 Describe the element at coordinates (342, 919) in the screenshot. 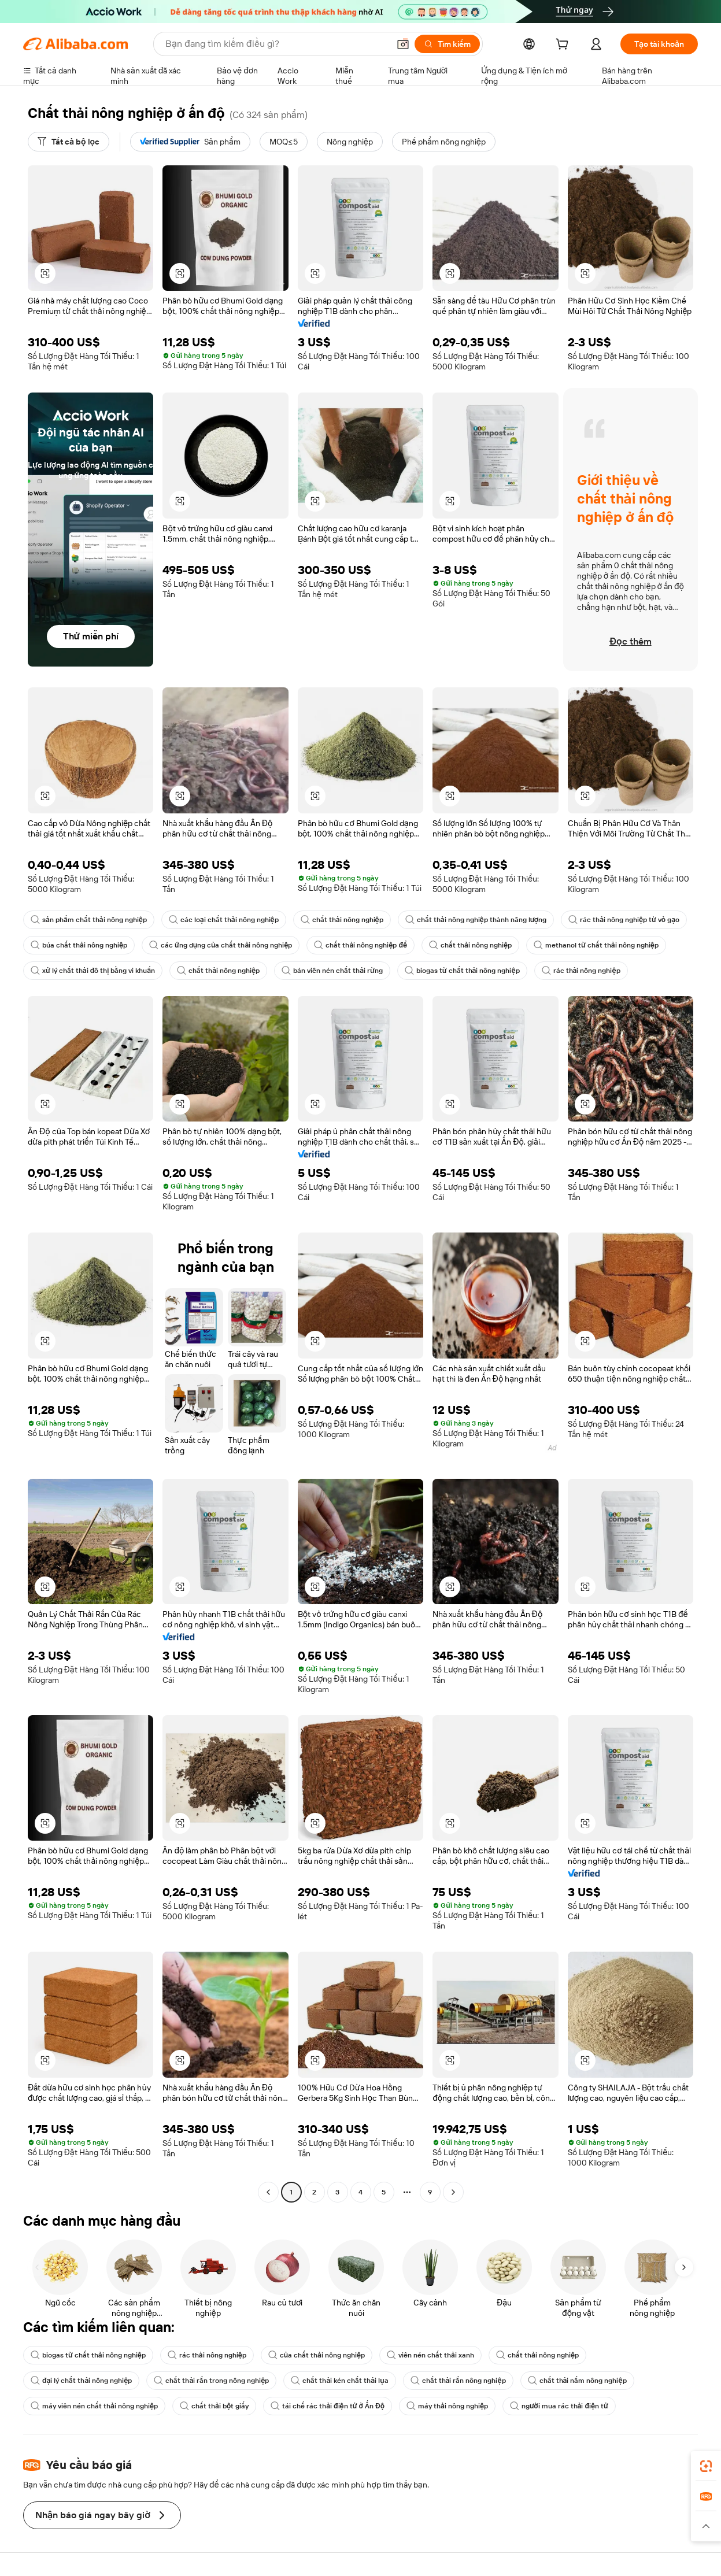

I see `chất thải nông nghiệp` at that location.